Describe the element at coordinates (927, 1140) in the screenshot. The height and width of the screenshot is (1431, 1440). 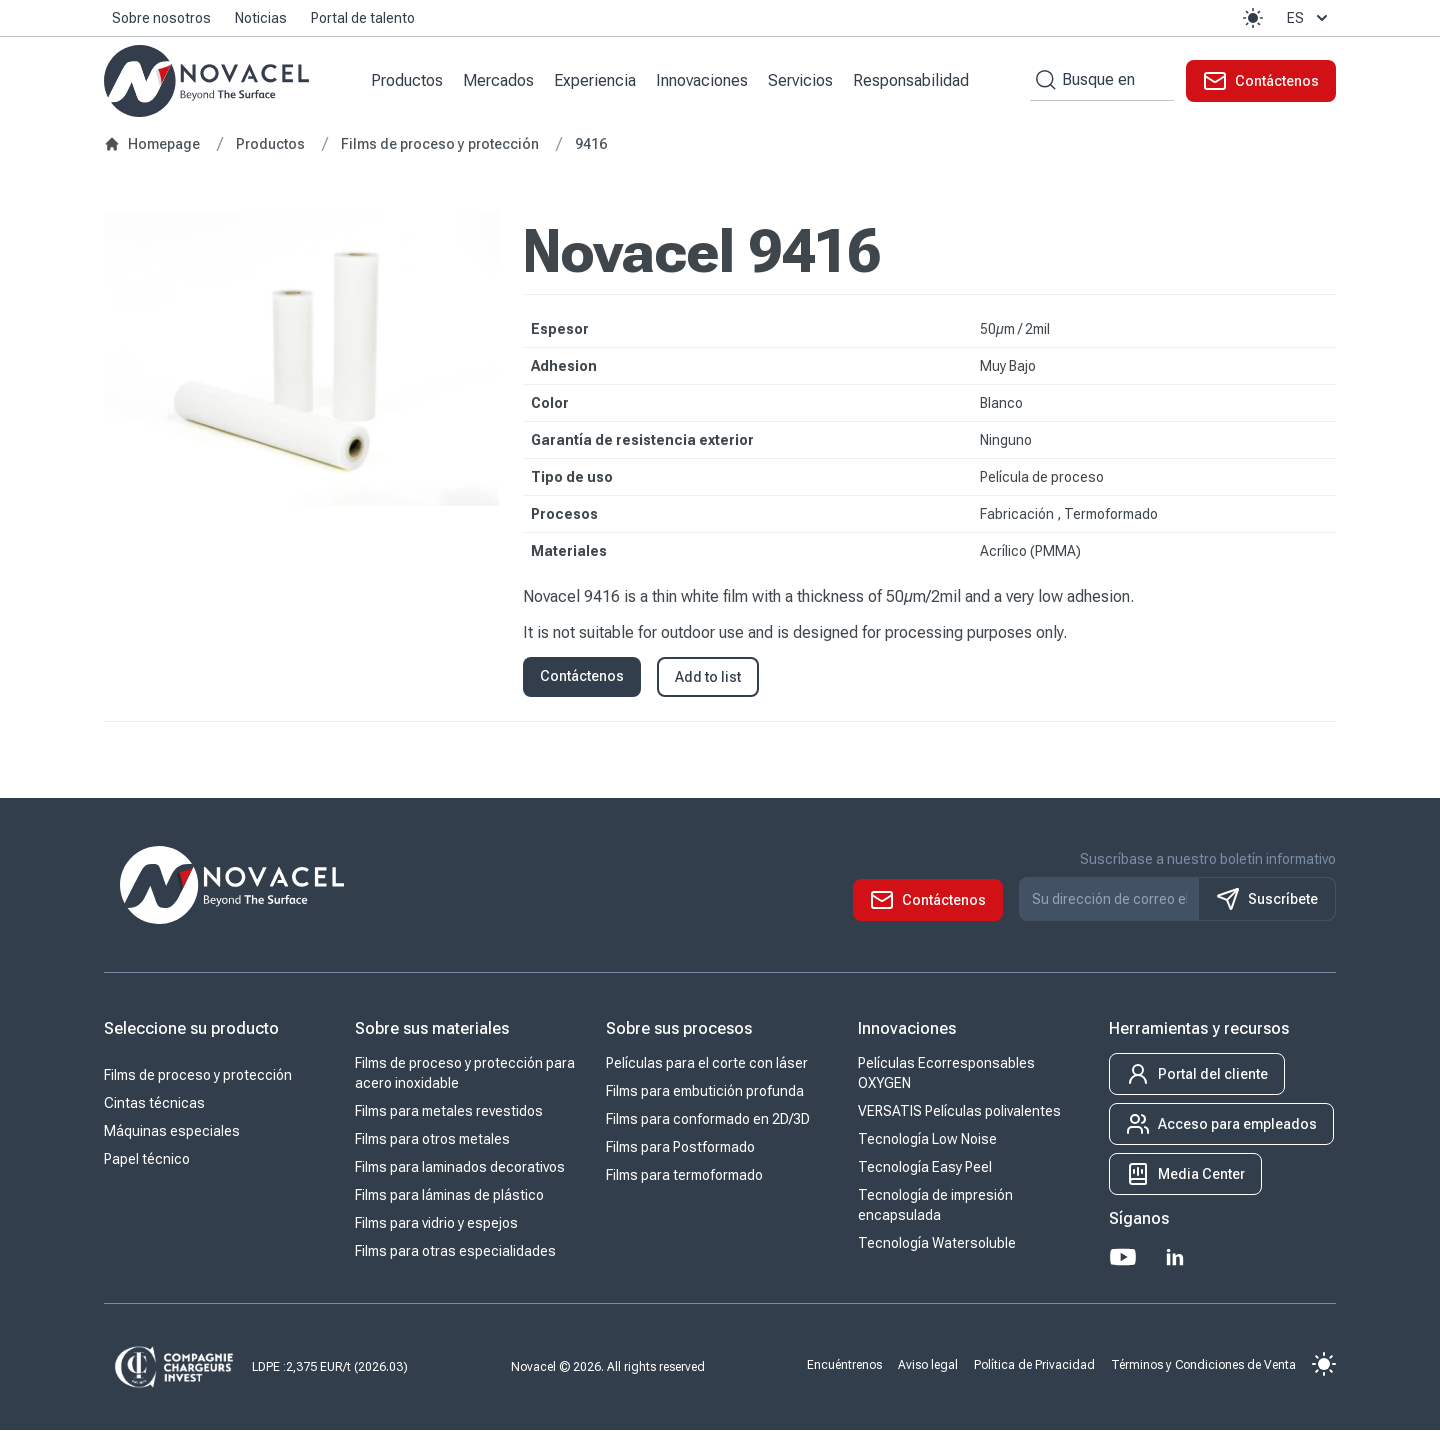
I see `Tecnología Low Noise` at that location.